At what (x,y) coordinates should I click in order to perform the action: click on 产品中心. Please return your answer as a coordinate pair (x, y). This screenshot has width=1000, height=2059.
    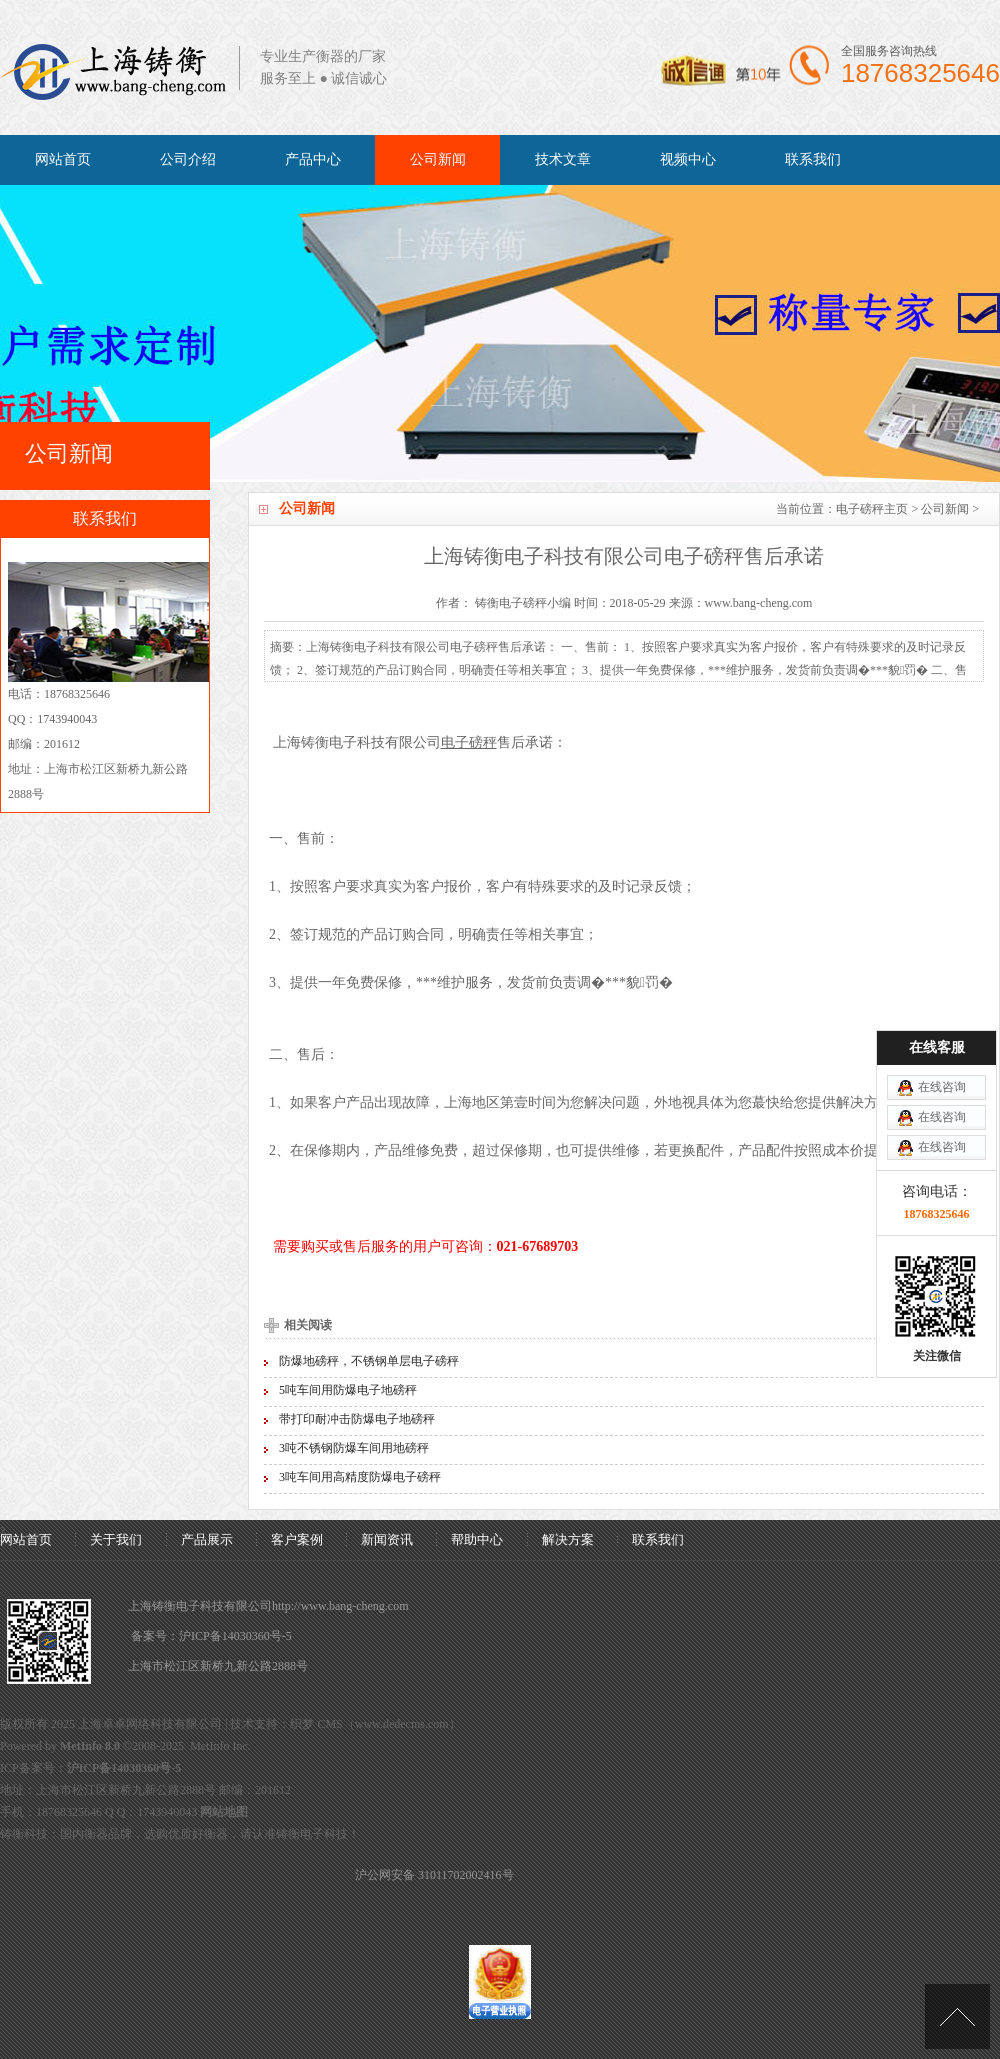
    Looking at the image, I should click on (313, 159).